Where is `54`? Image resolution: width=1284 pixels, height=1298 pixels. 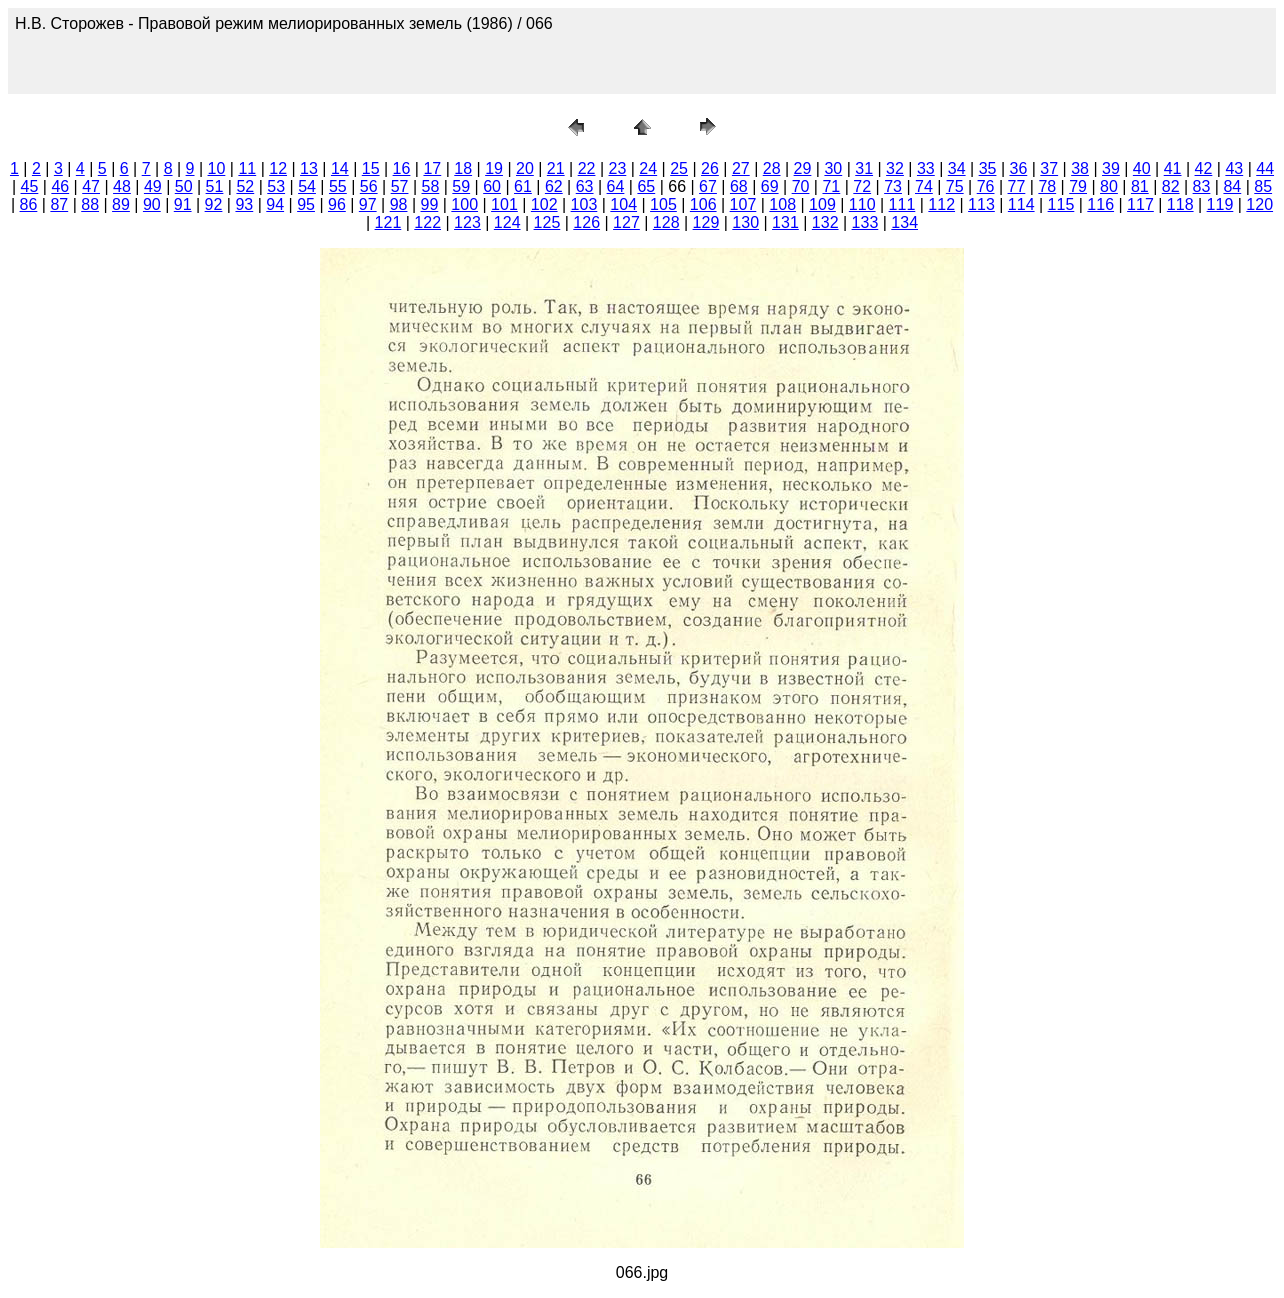 54 is located at coordinates (307, 186).